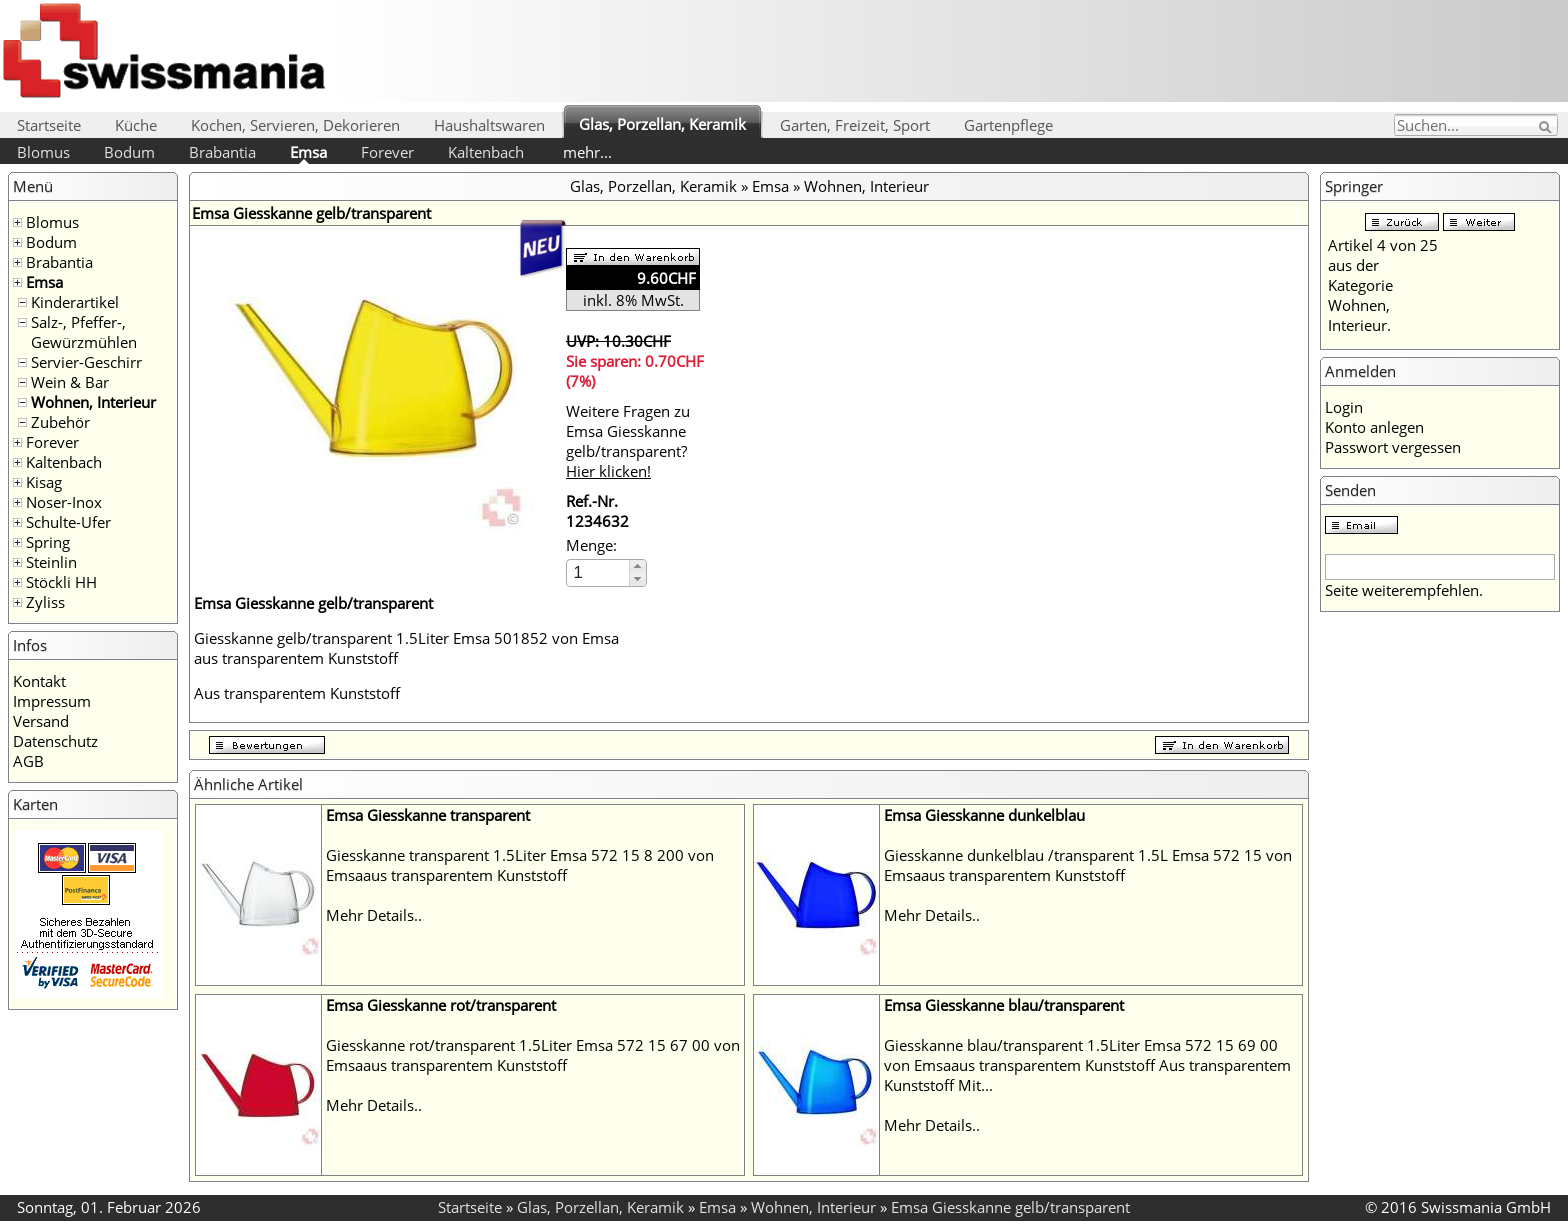 The height and width of the screenshot is (1231, 1568). Describe the element at coordinates (1010, 1207) in the screenshot. I see `Emsa Giesskanne gelb/transparent` at that location.